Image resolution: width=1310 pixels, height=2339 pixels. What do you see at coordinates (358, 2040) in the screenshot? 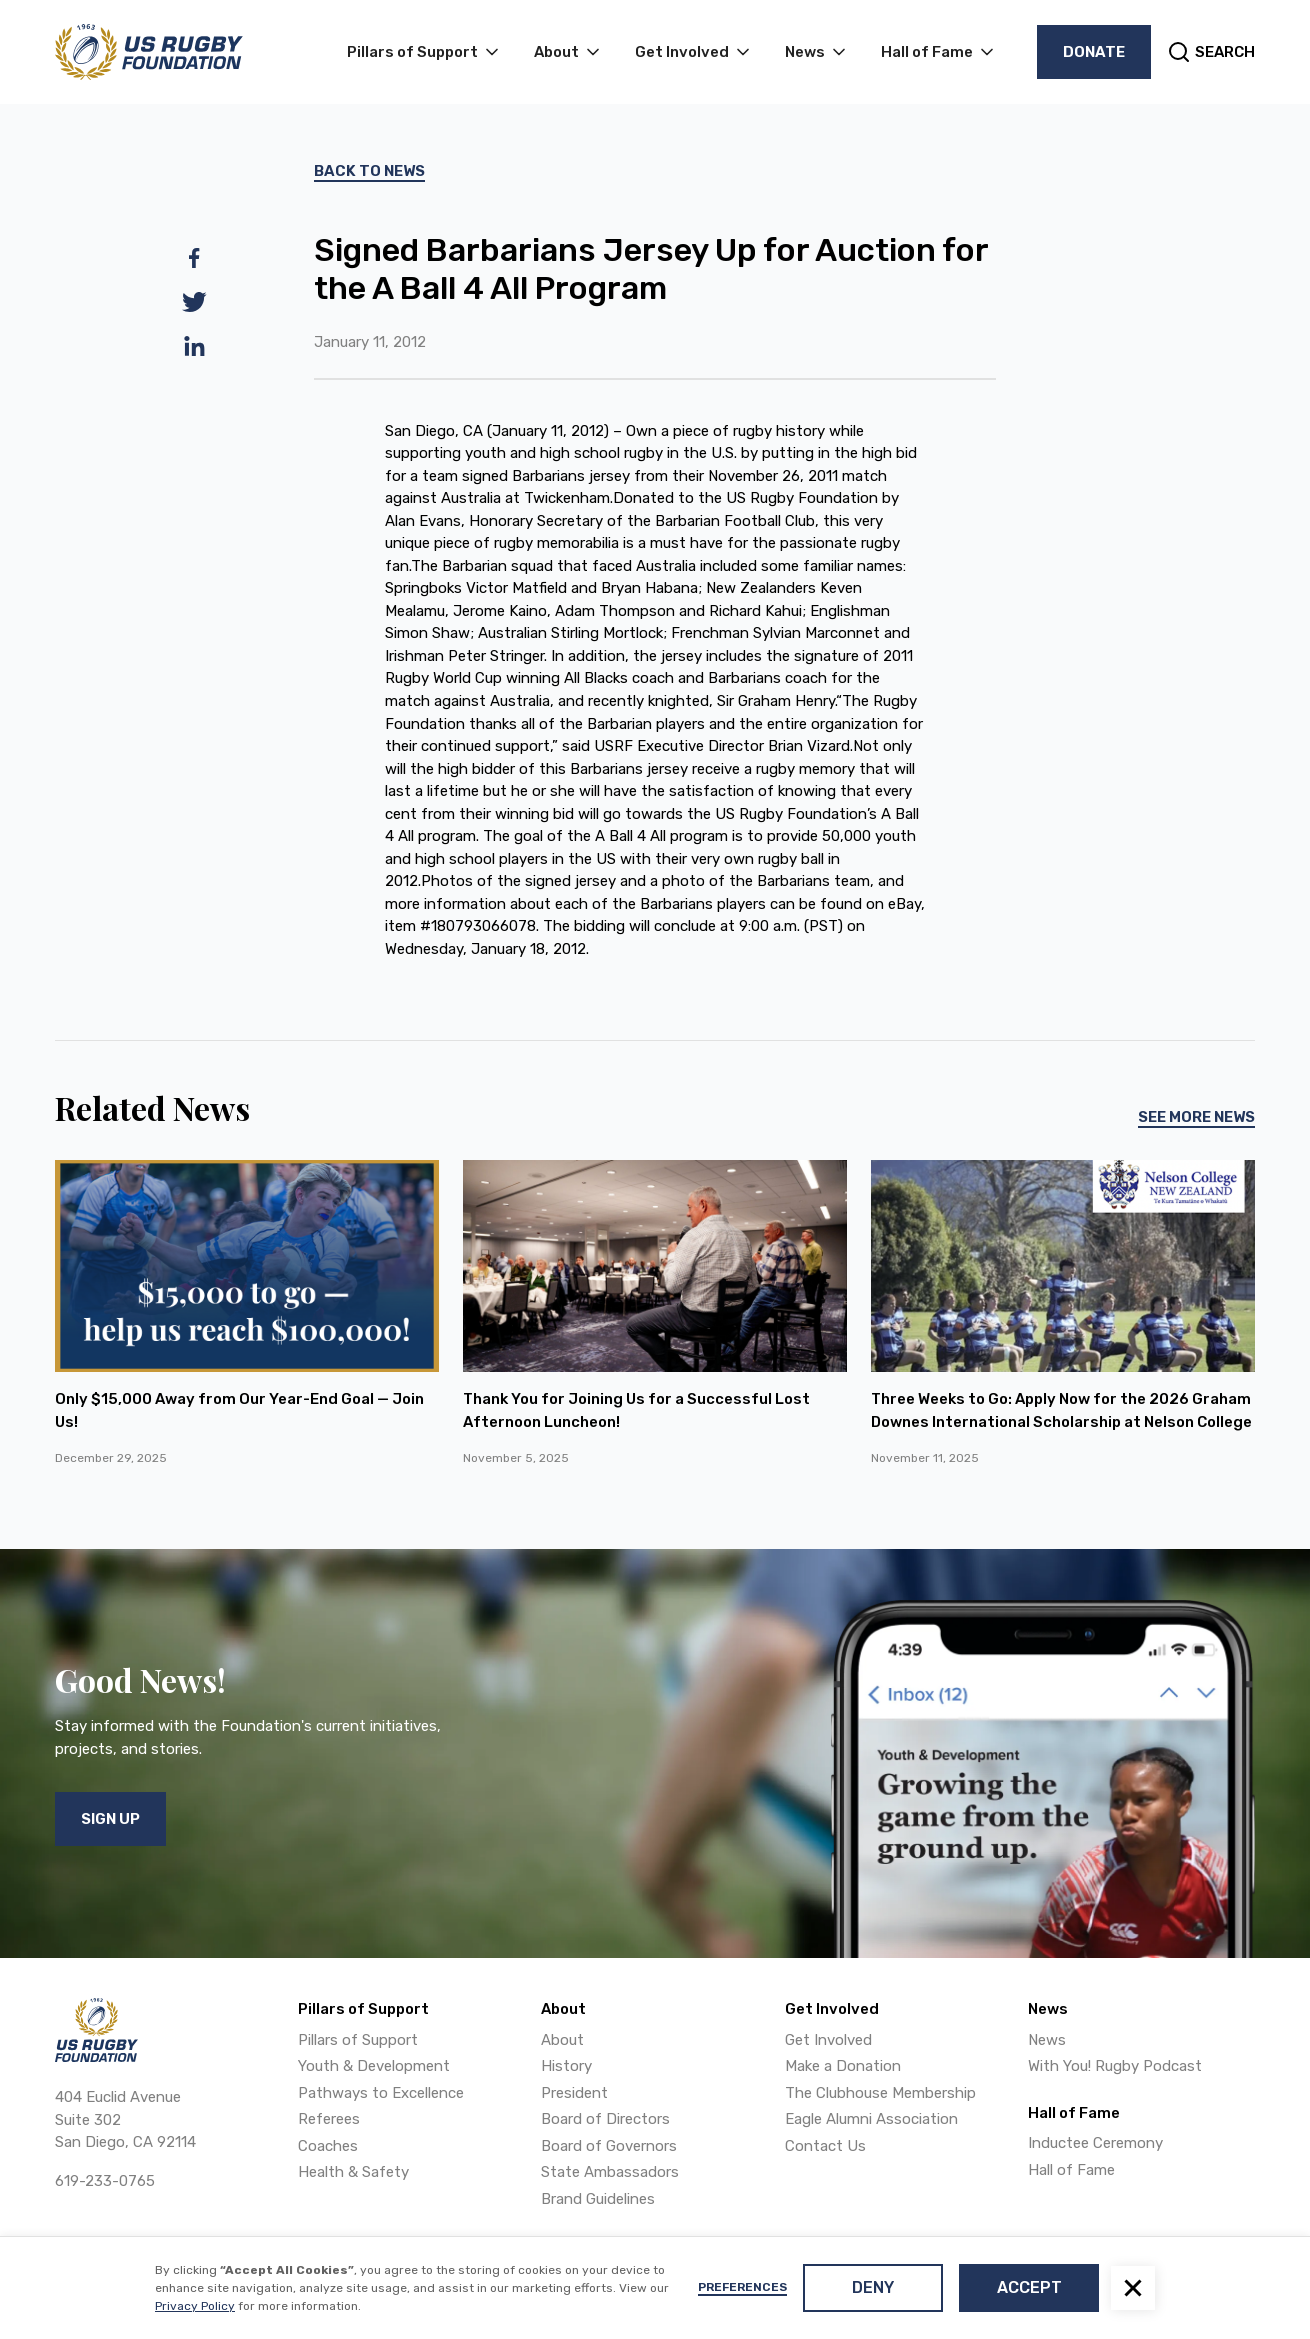
I see `Pillars of Support` at bounding box center [358, 2040].